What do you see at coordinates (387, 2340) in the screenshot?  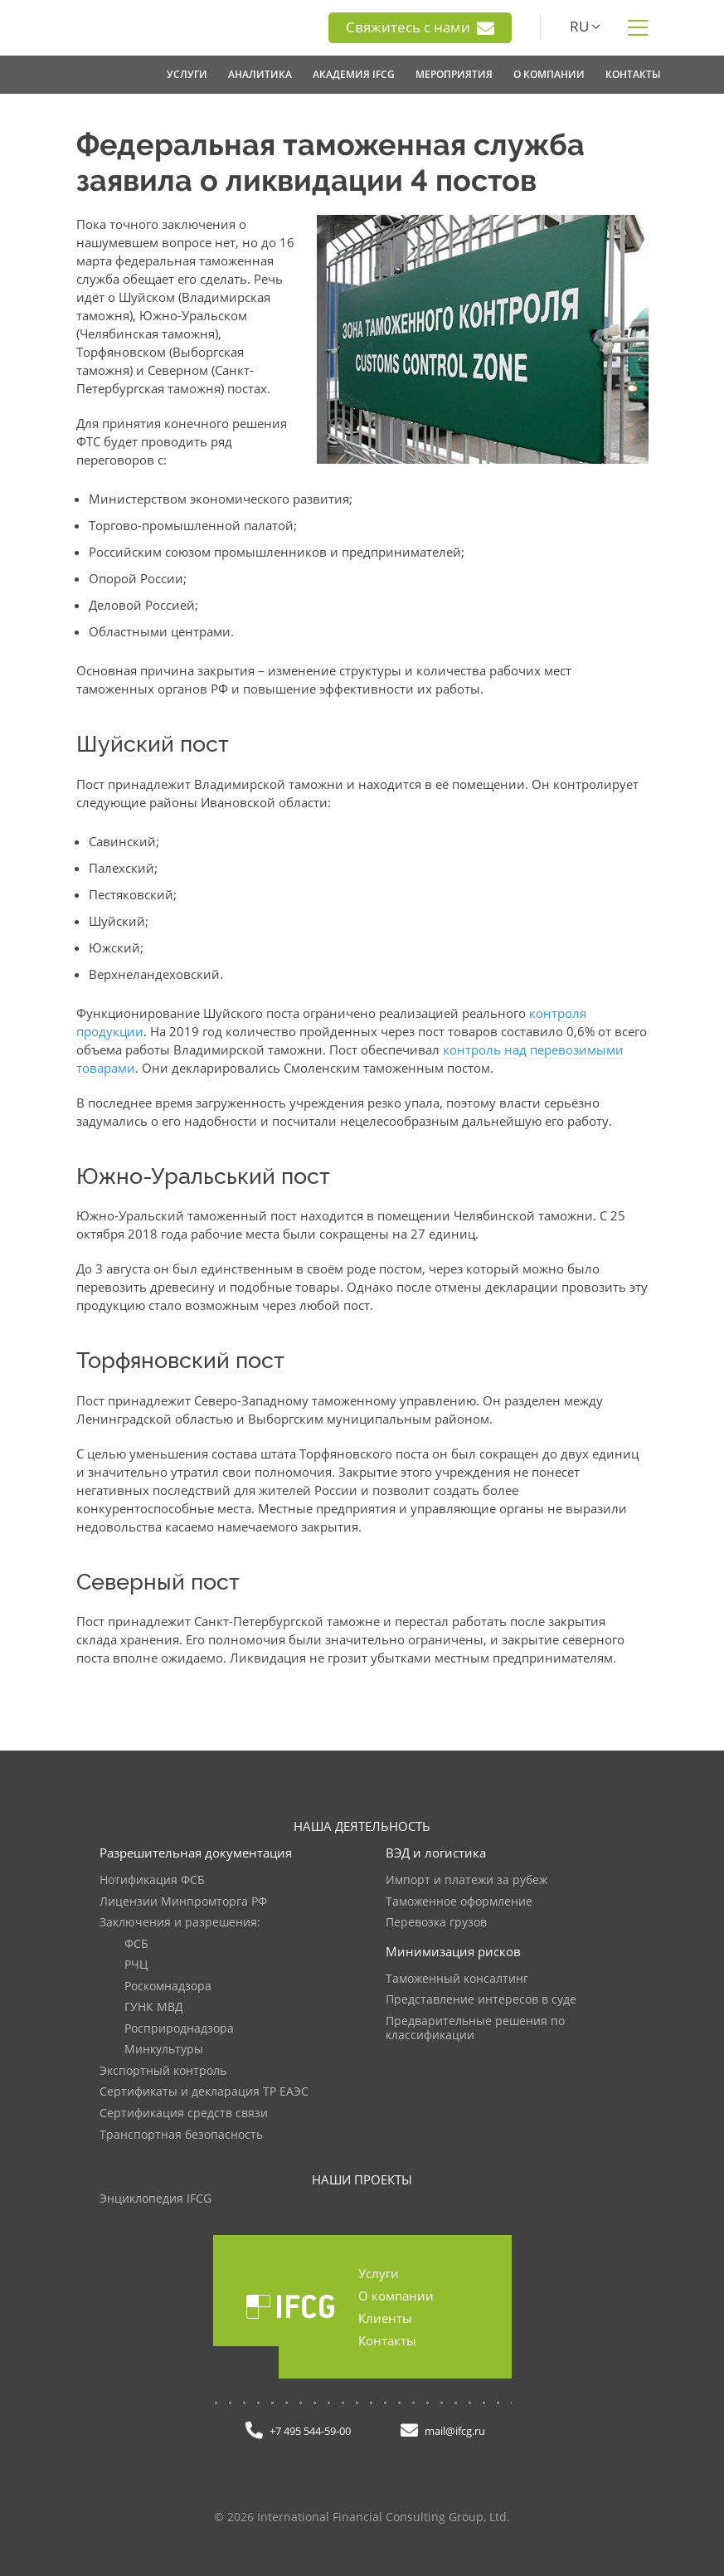 I see `Контакты` at bounding box center [387, 2340].